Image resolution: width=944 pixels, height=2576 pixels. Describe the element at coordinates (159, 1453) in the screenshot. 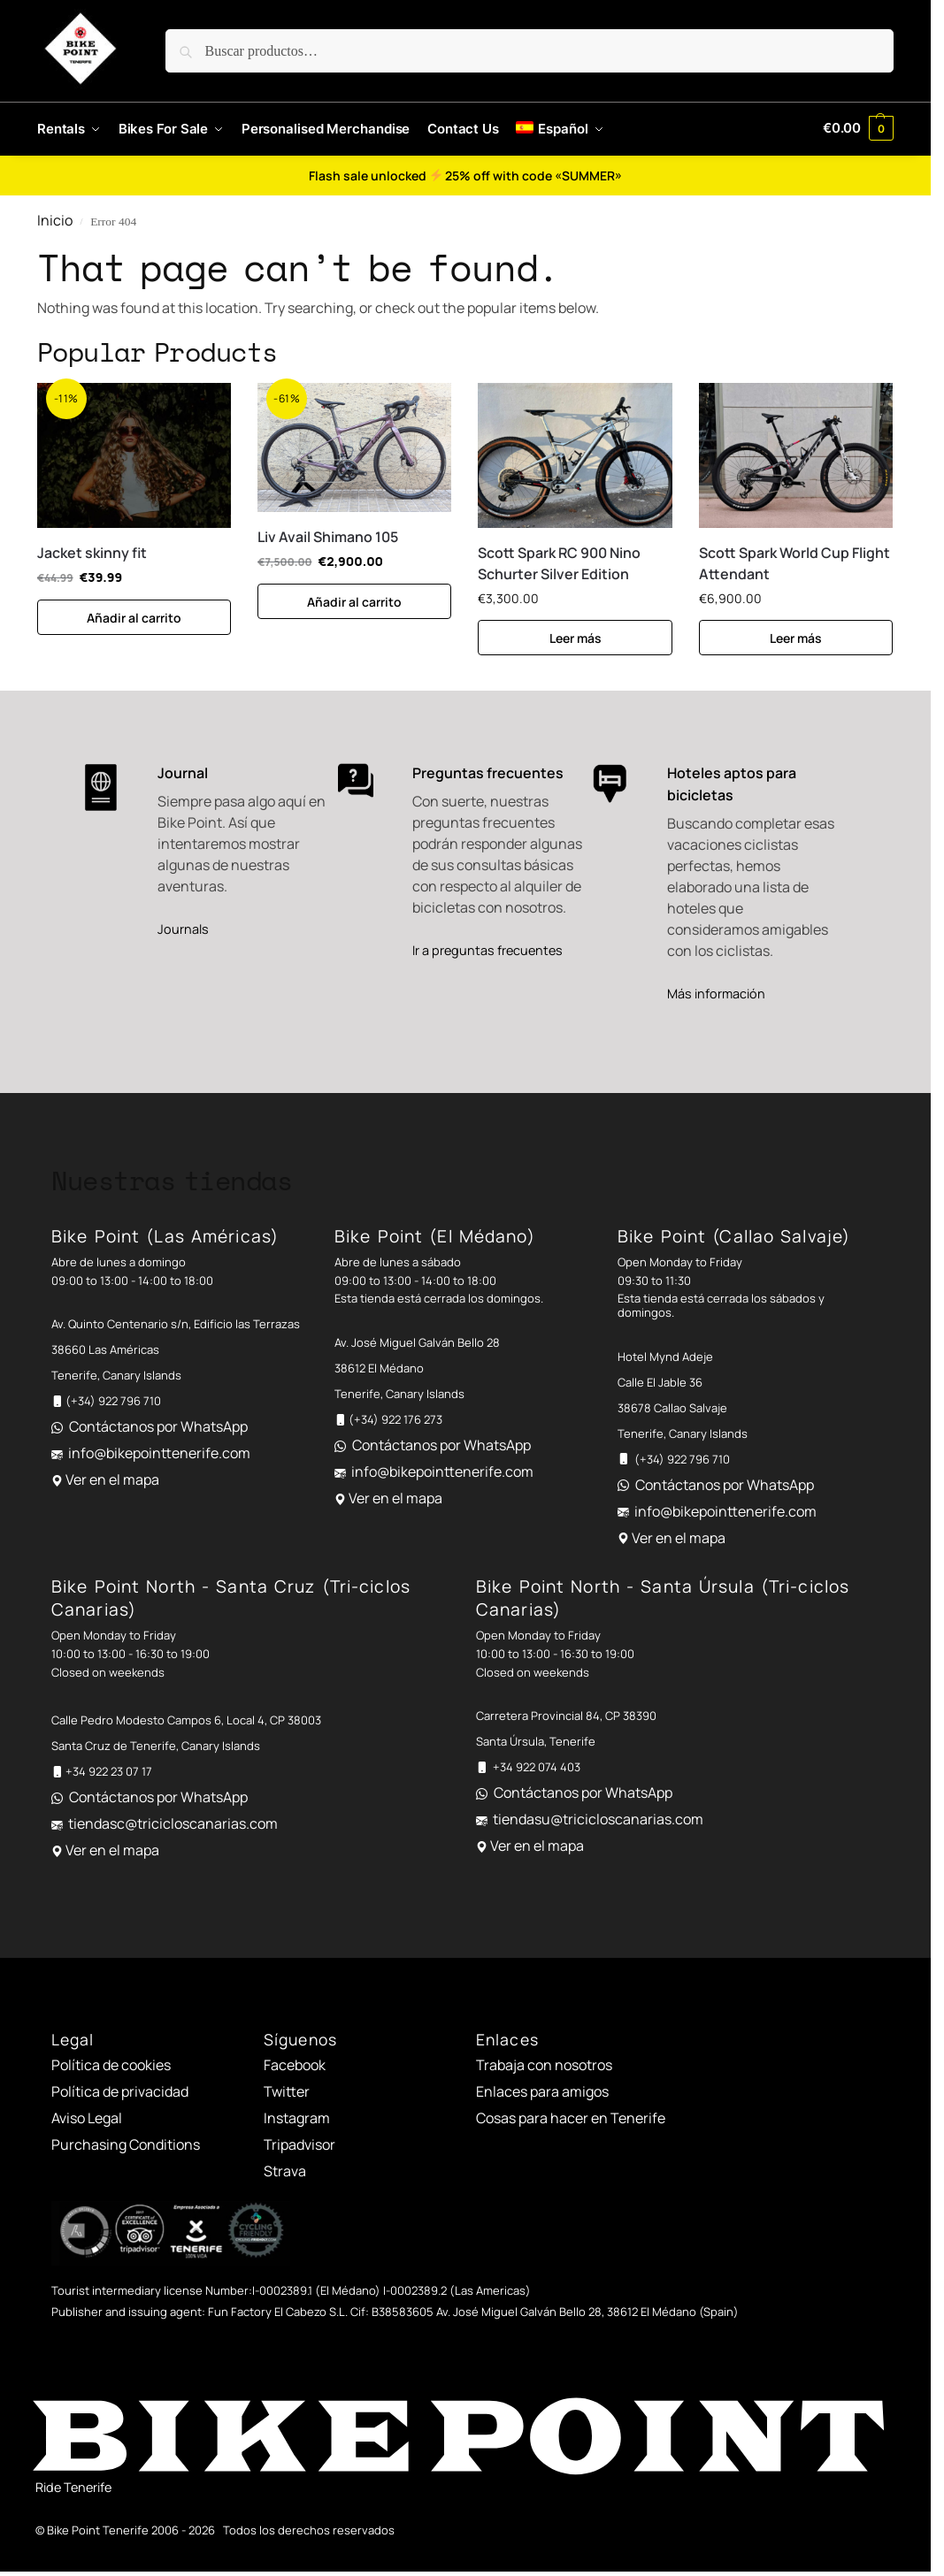

I see `info@bikepointtenerife.com` at that location.